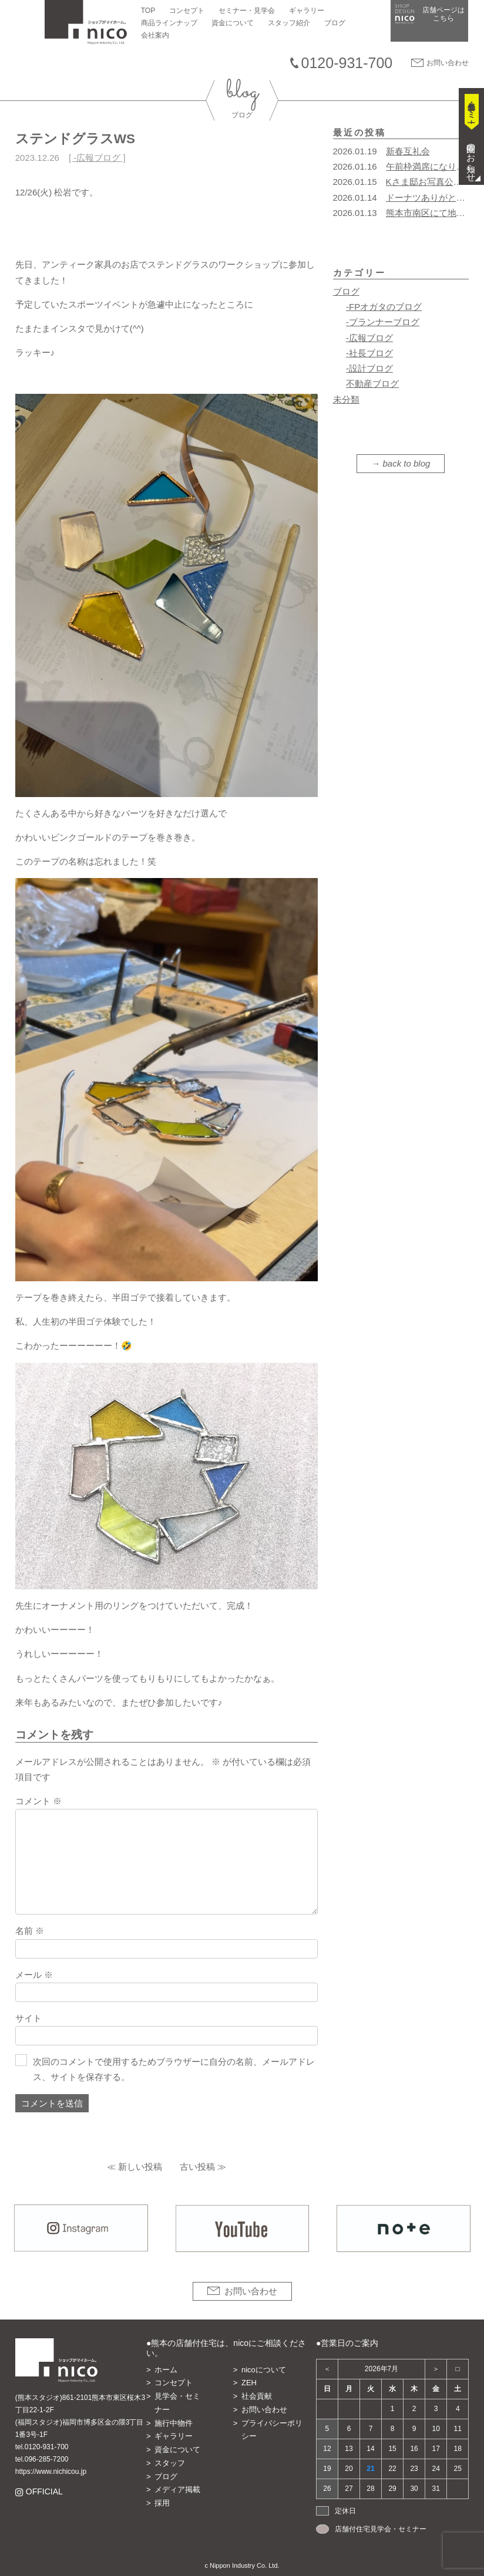  I want to click on ホーム, so click(165, 2369).